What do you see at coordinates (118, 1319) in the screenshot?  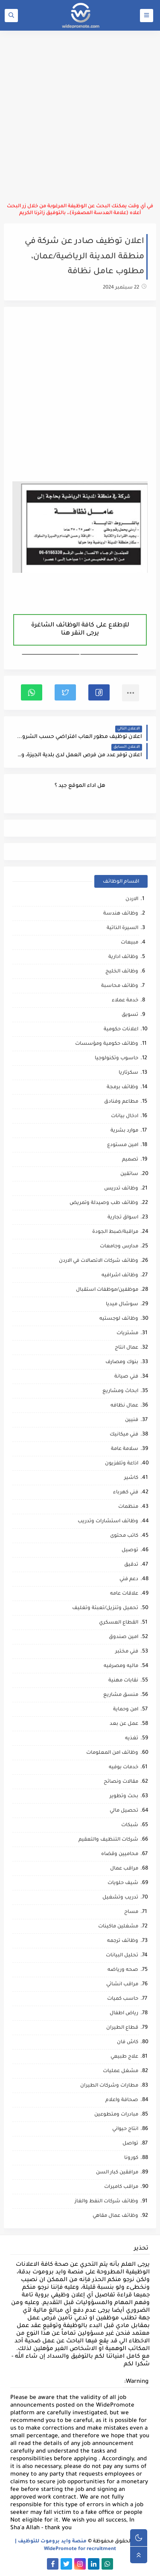 I see `وظائف لوجستيه` at bounding box center [118, 1319].